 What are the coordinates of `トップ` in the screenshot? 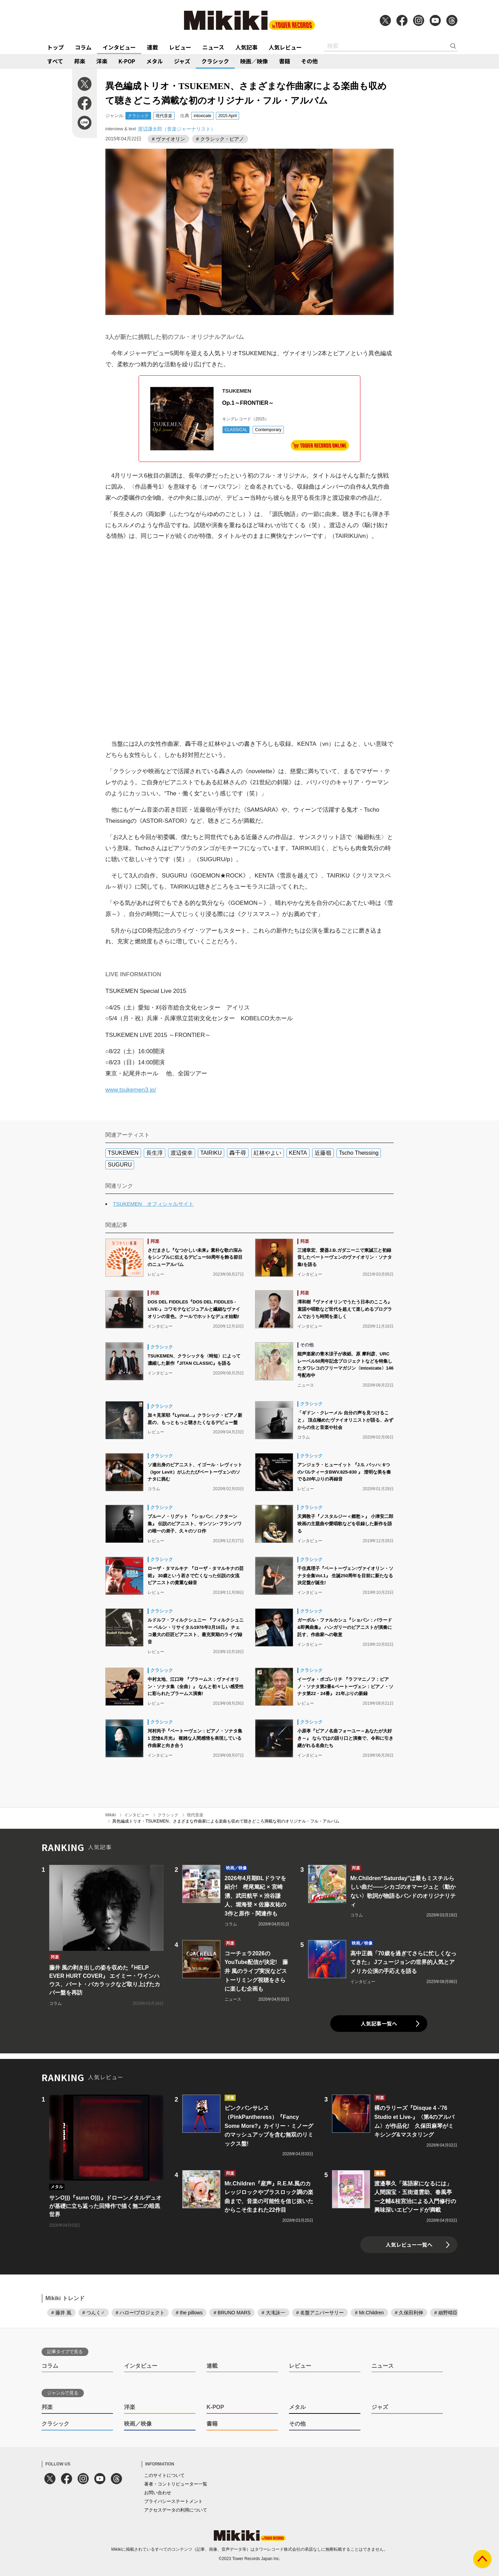 It's located at (55, 47).